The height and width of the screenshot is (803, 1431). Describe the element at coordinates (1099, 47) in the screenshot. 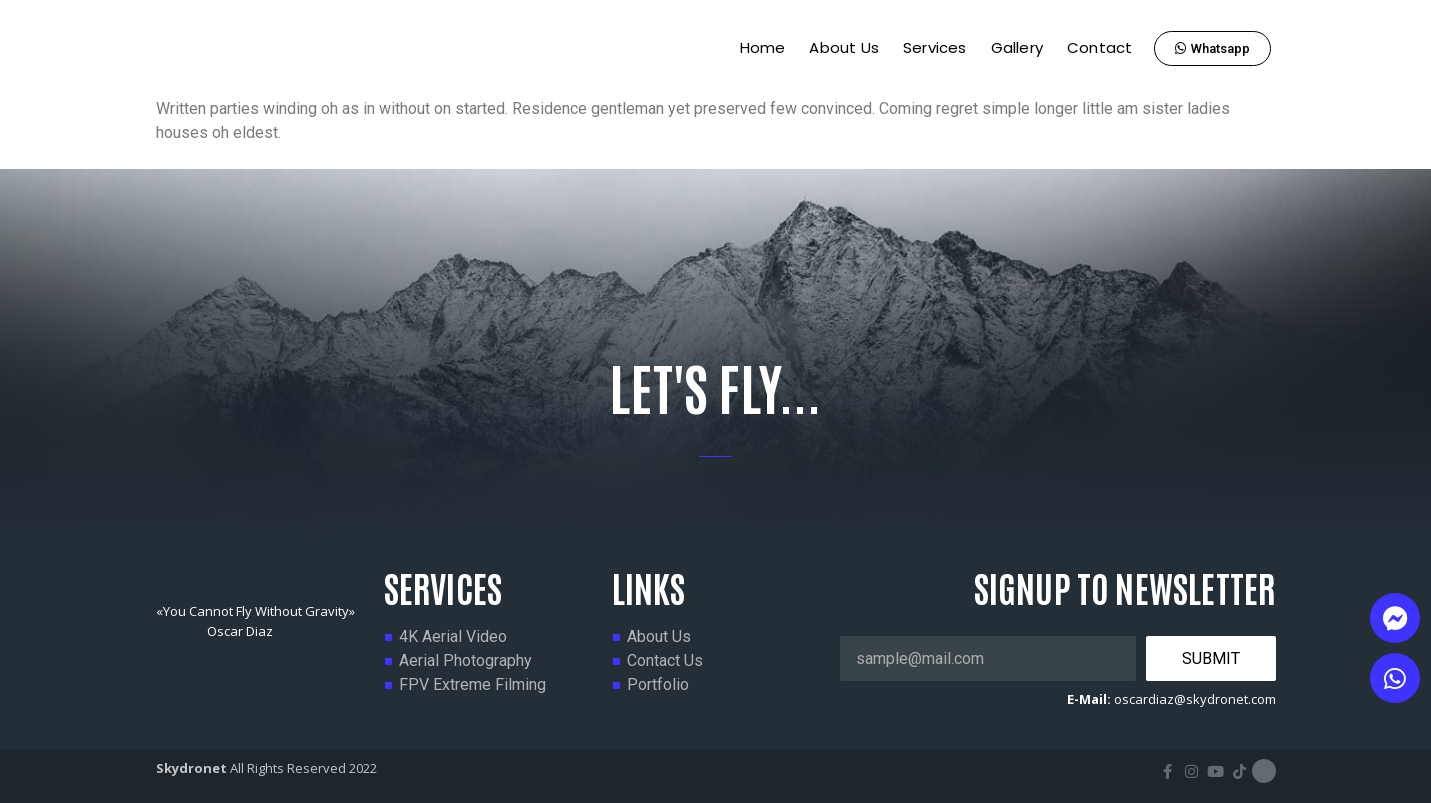

I see `Contact` at that location.